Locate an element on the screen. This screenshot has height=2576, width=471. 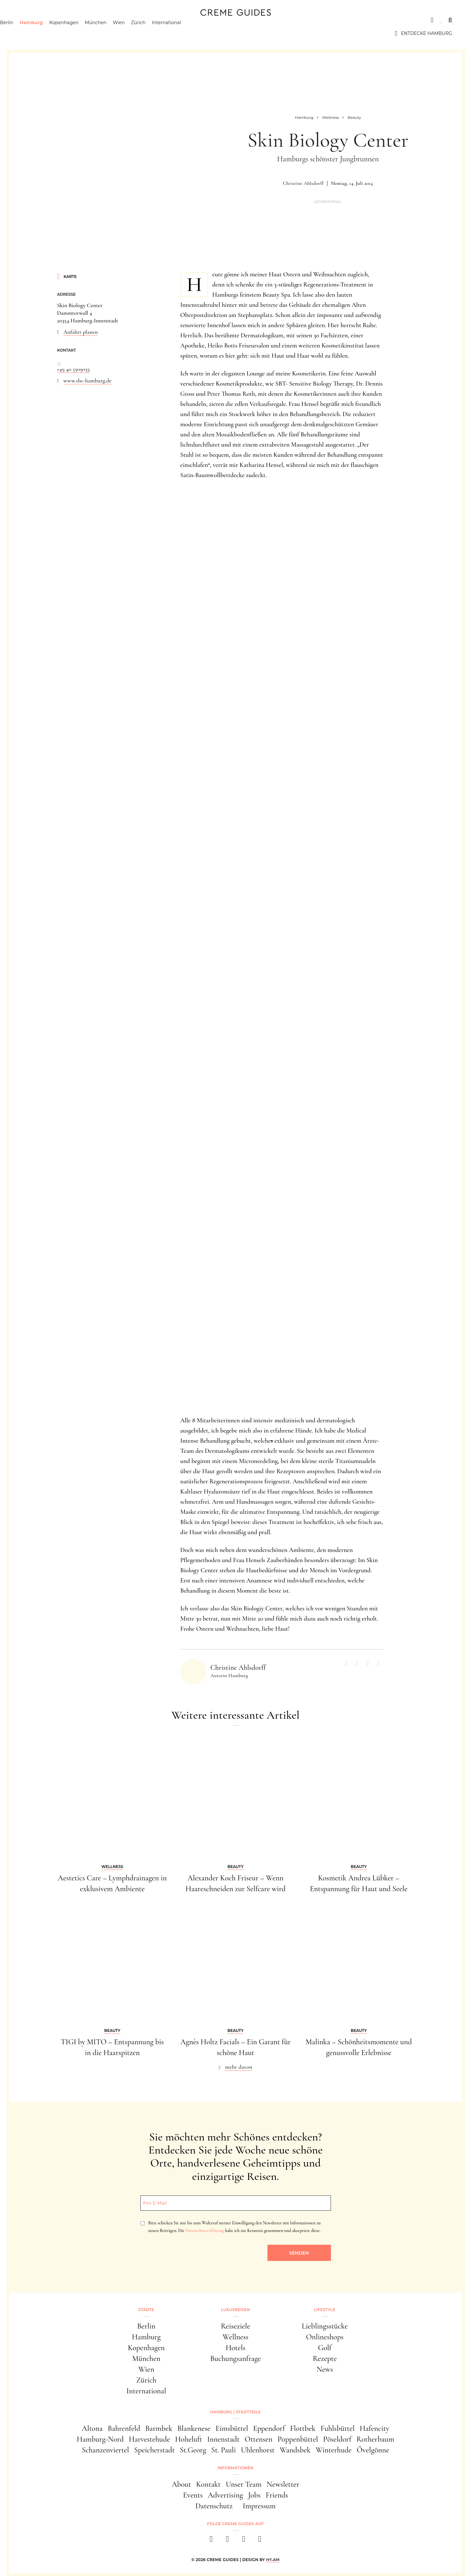
Hotels is located at coordinates (235, 2347).